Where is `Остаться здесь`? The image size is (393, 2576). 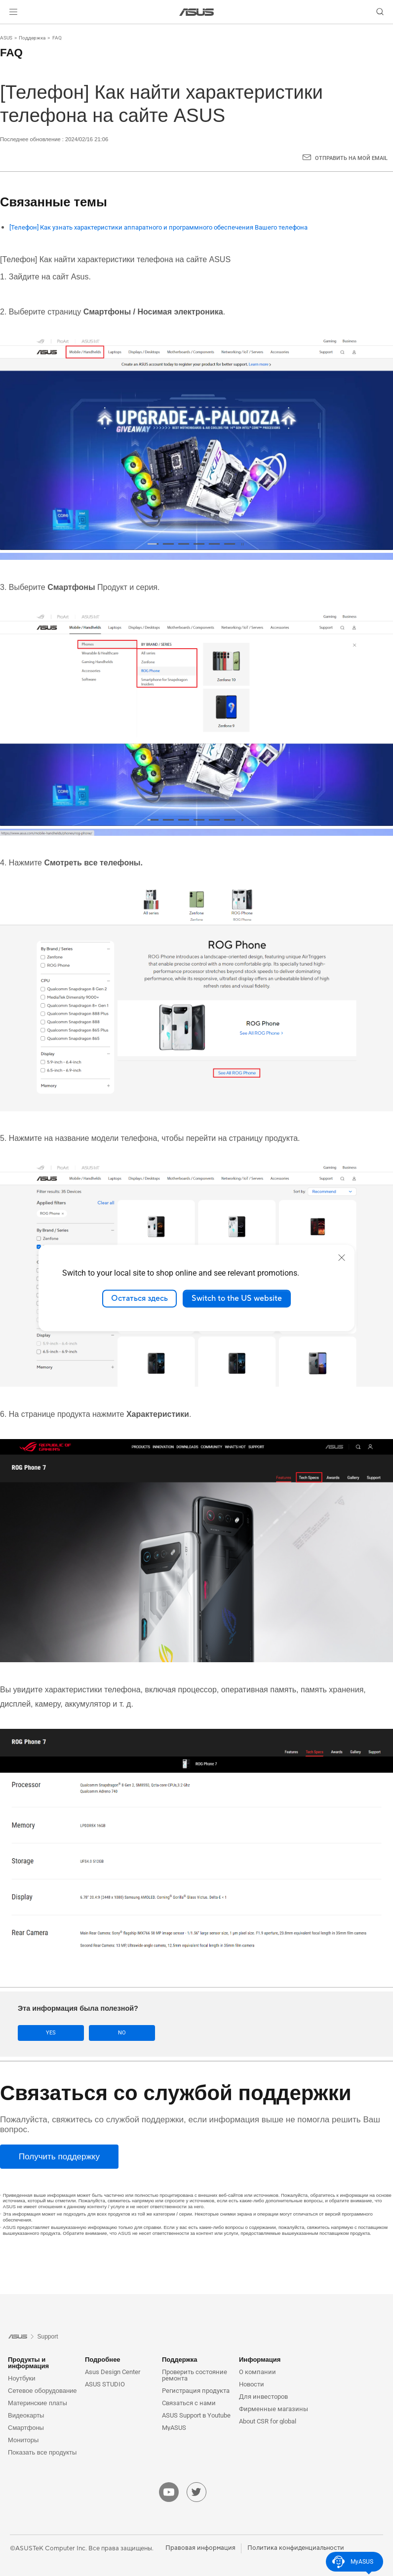
Остаться здесь is located at coordinates (139, 1298).